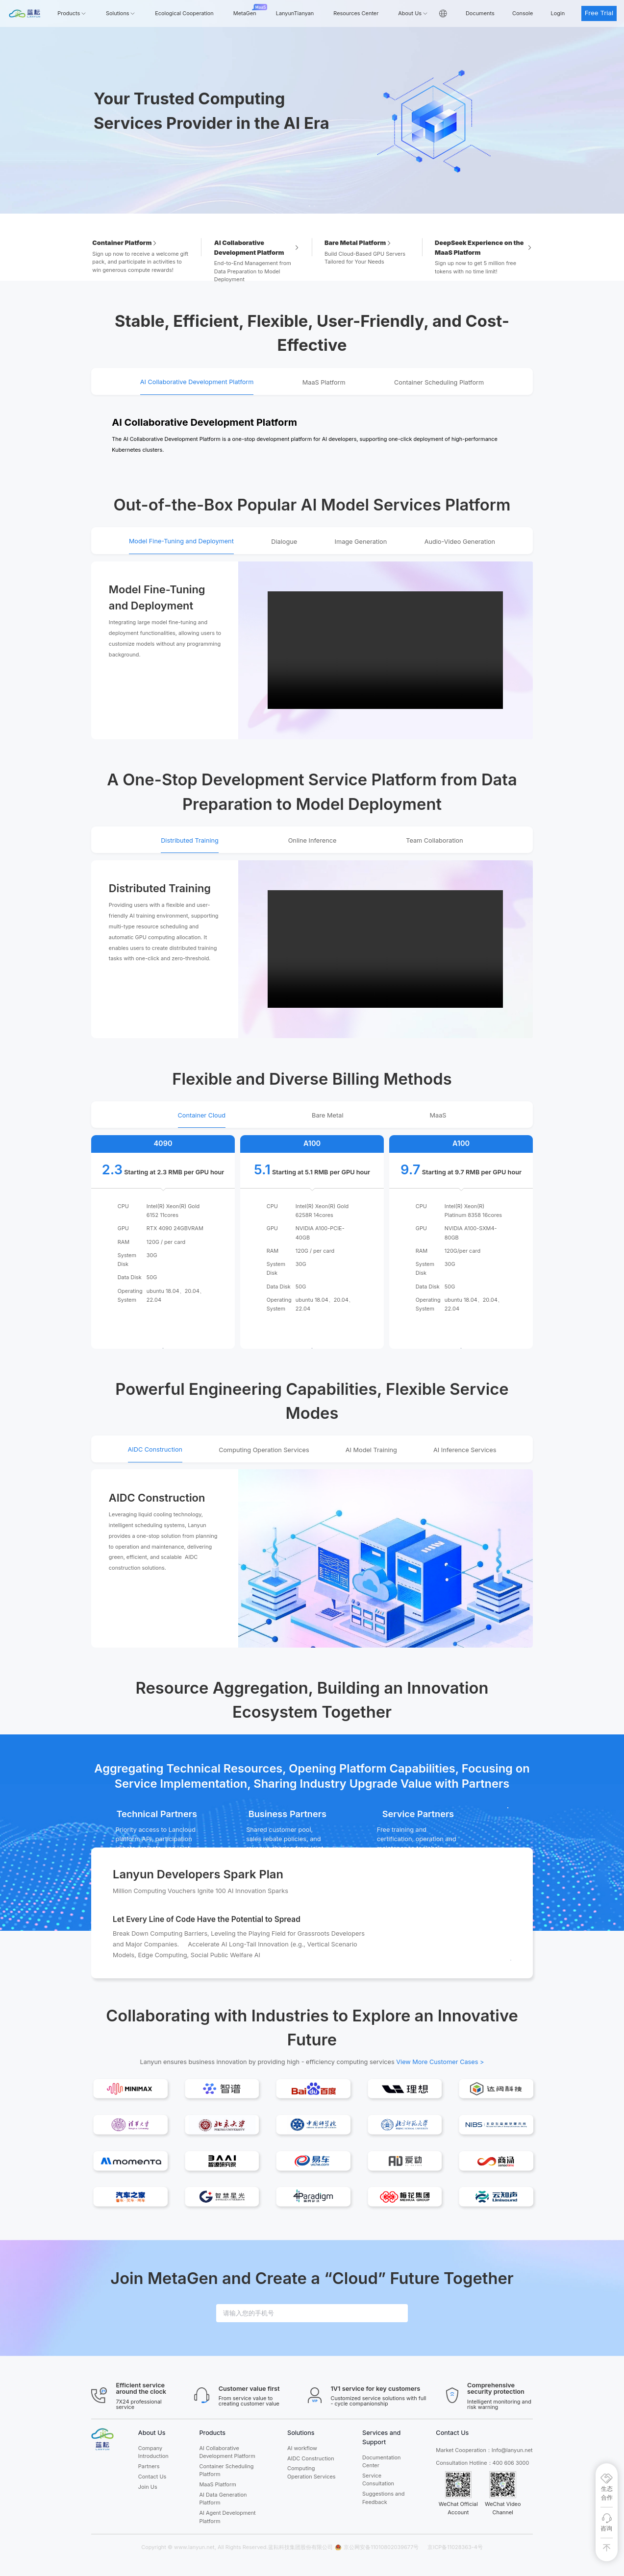 This screenshot has width=624, height=2576. Describe the element at coordinates (303, 205) in the screenshot. I see `[Carousel switch to index 1]` at that location.